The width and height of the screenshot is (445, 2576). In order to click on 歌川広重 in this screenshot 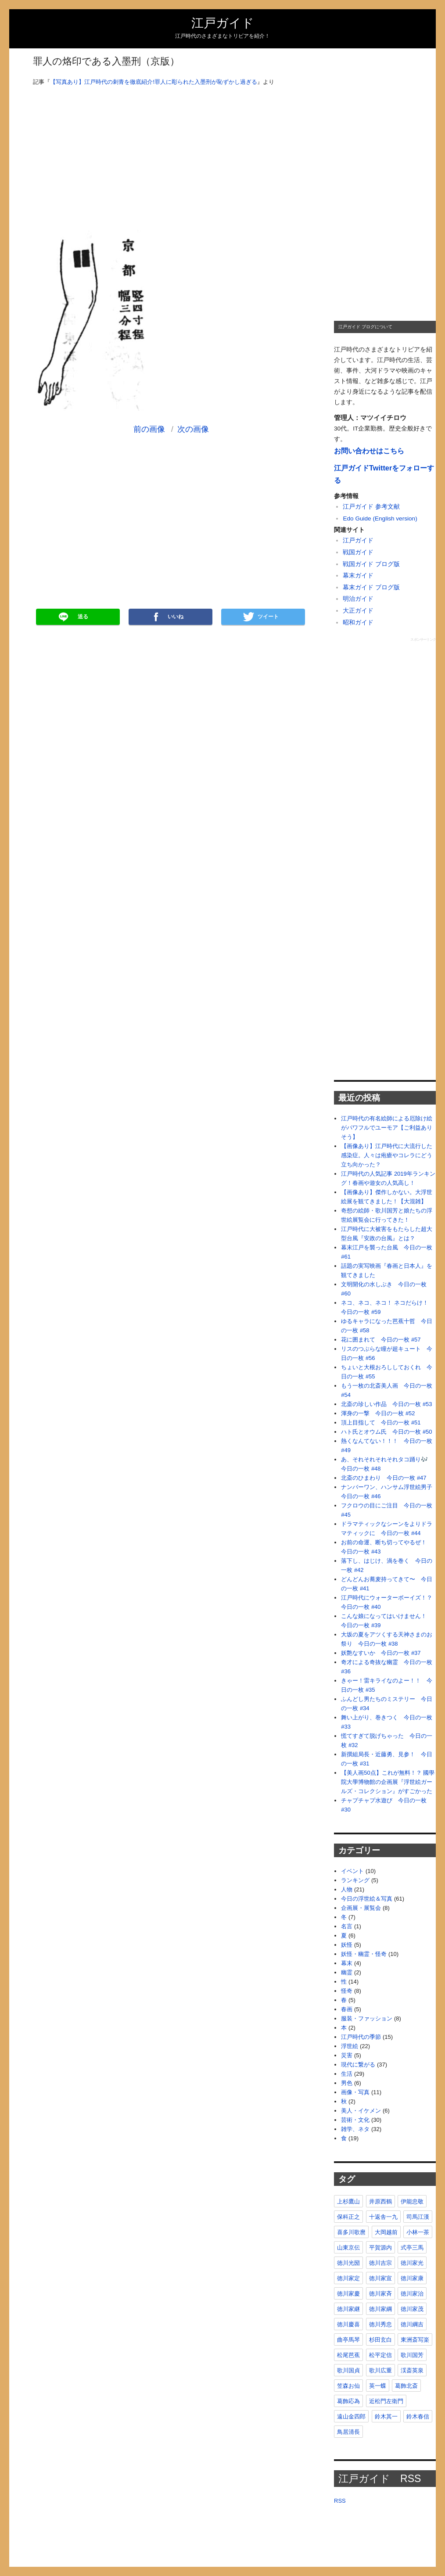, I will do `click(380, 2370)`.